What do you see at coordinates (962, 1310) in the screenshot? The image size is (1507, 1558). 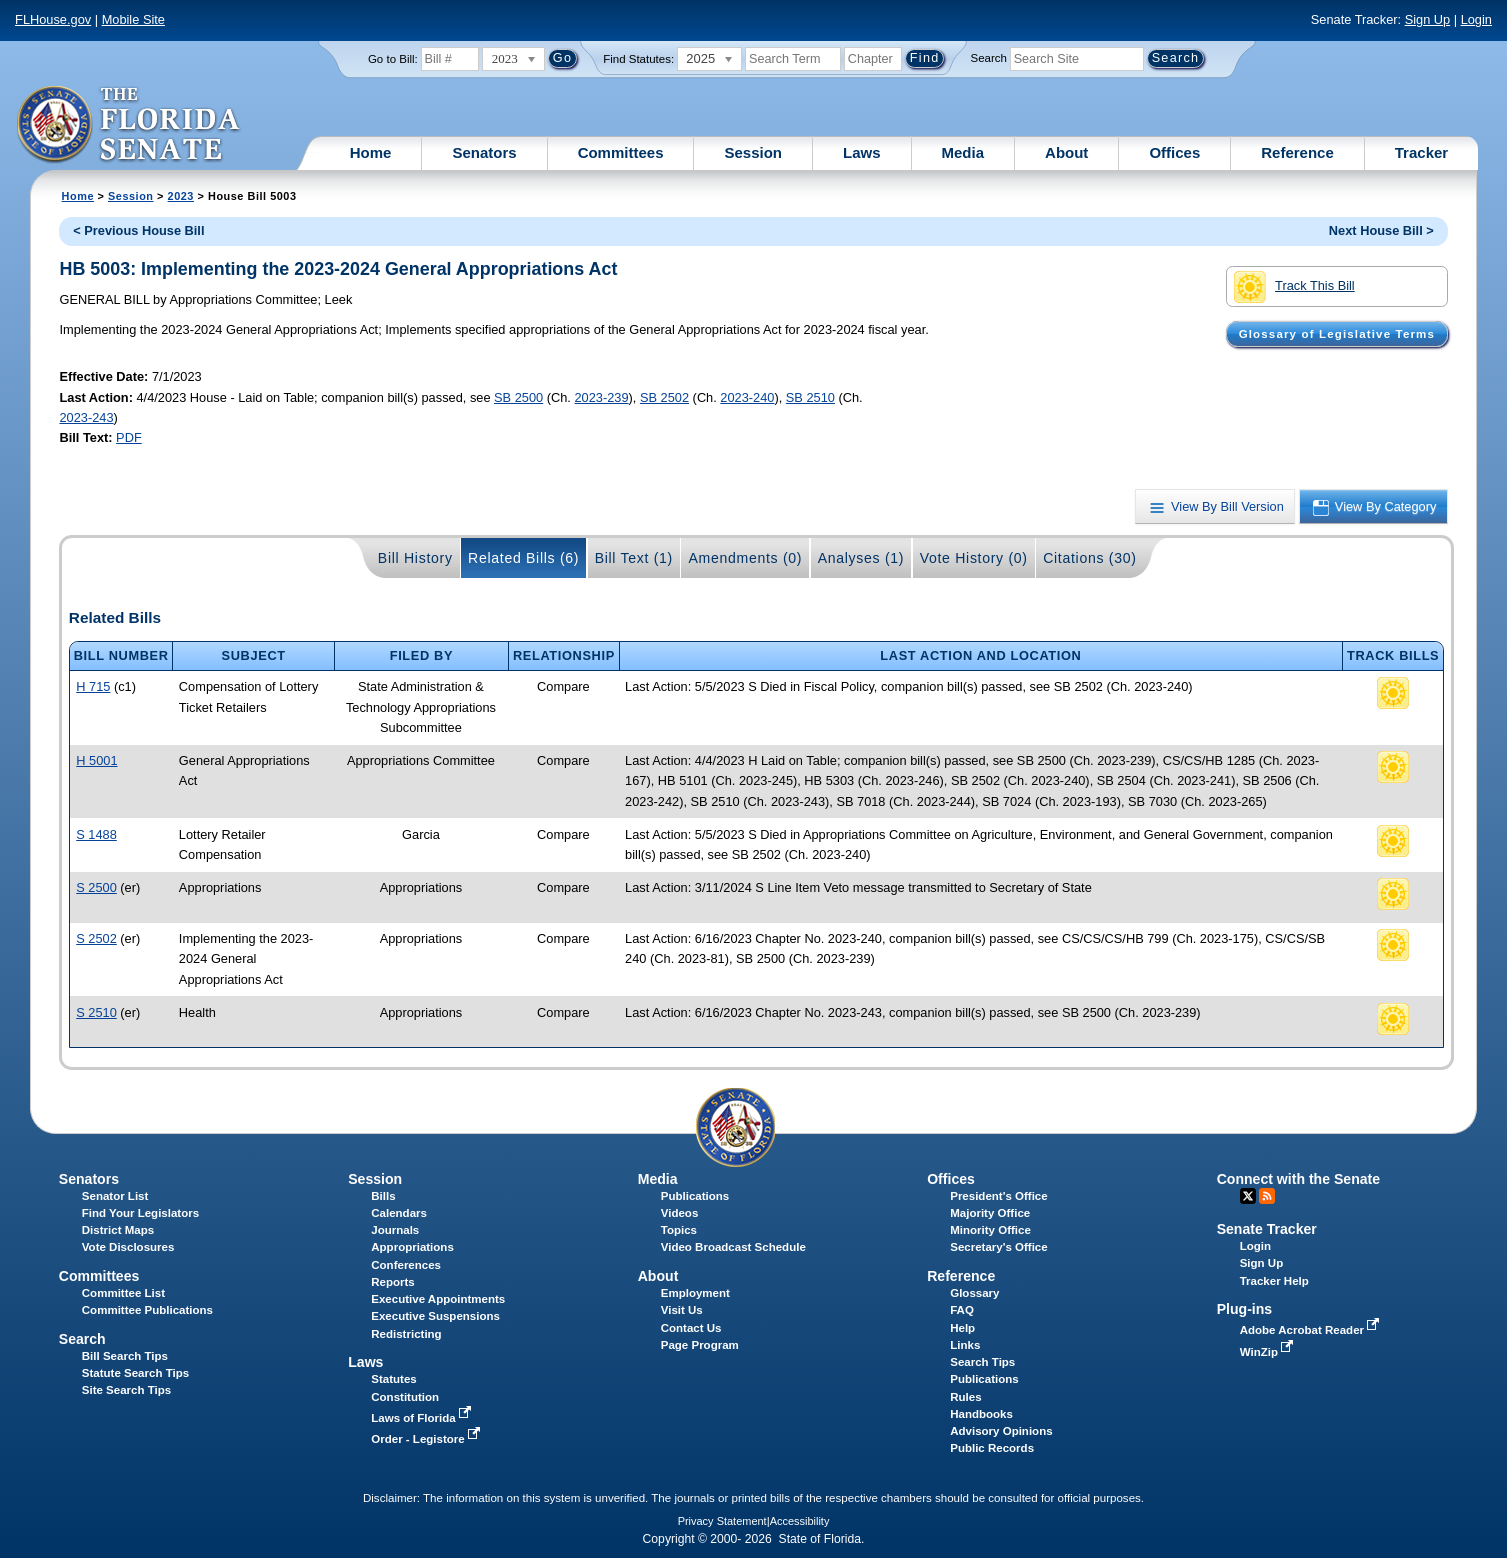 I see `FAQ` at bounding box center [962, 1310].